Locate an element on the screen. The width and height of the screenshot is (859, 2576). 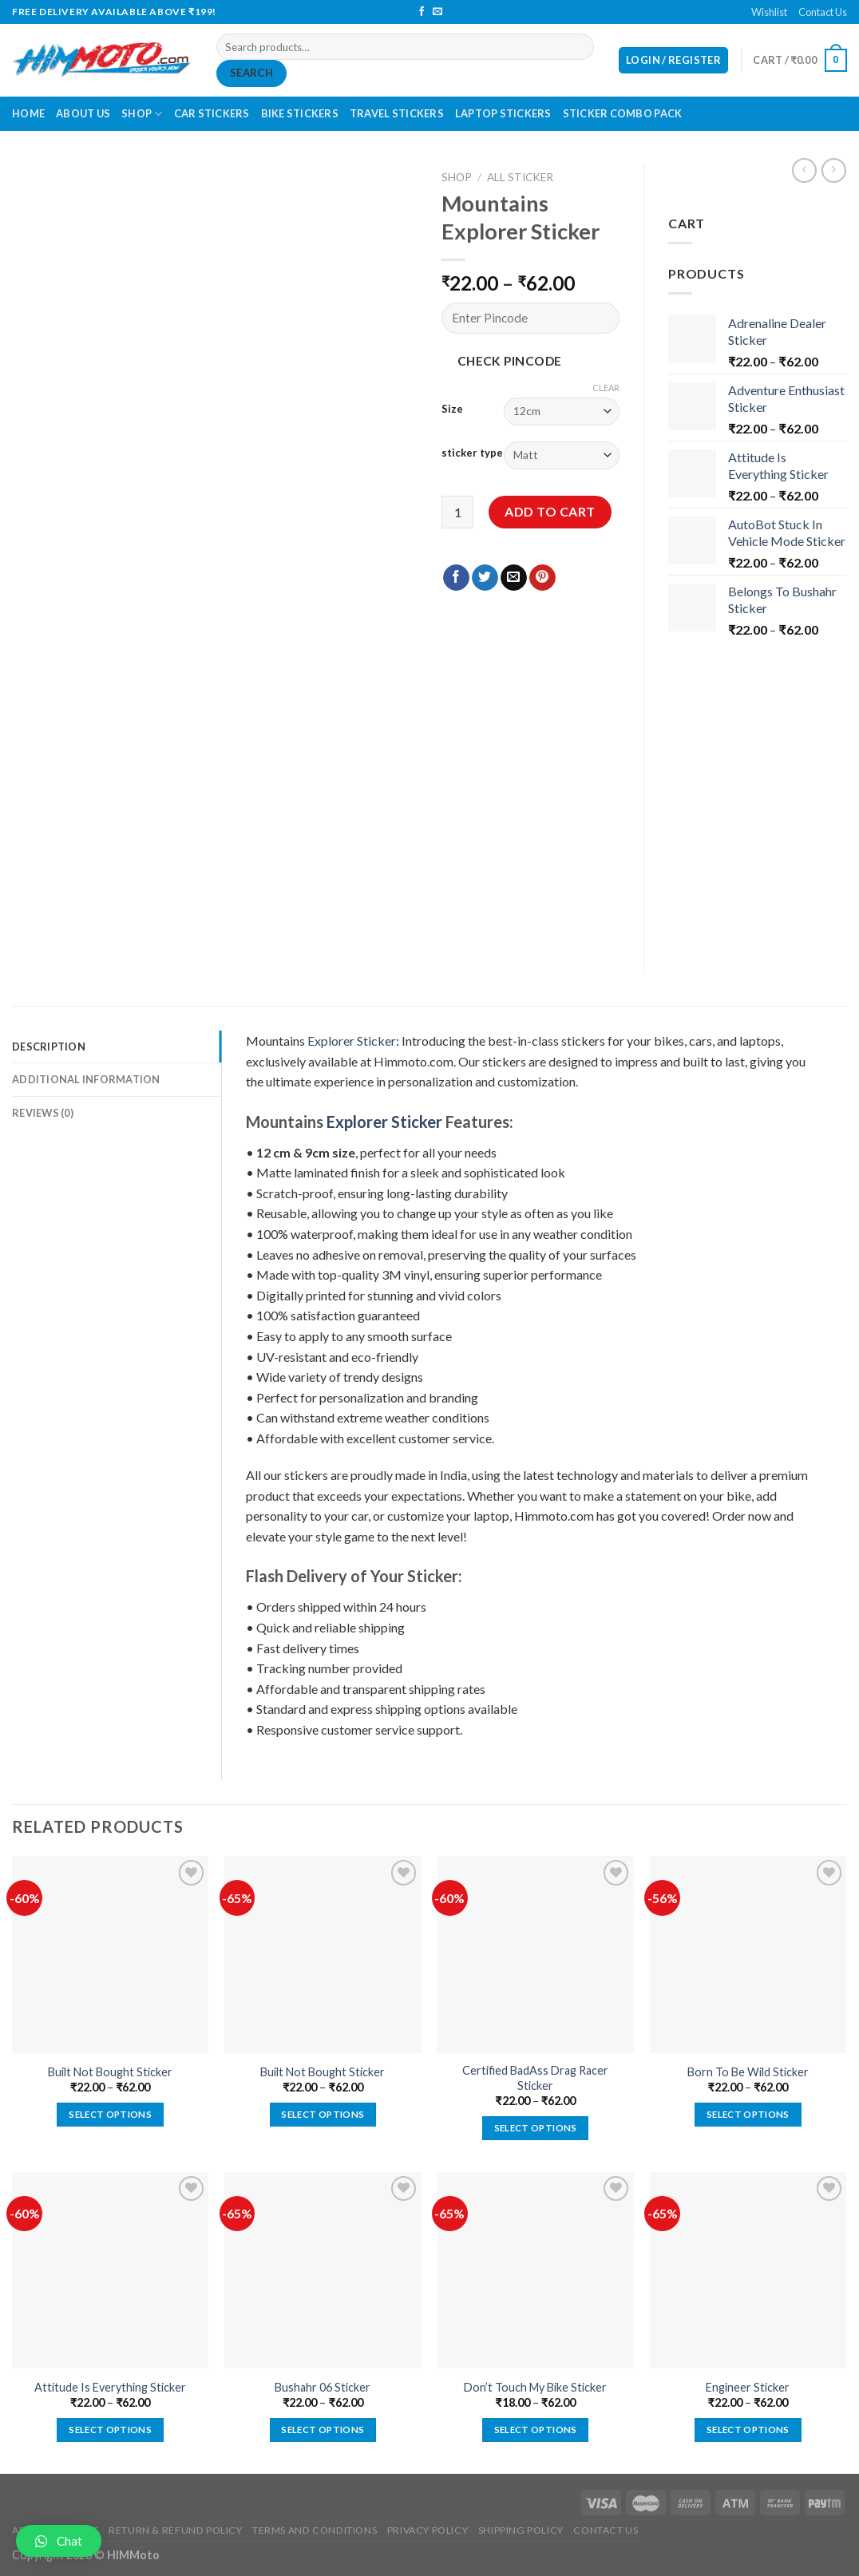
Select options [Select options for “Don't Touch My Bike Sticker”] is located at coordinates (535, 2429).